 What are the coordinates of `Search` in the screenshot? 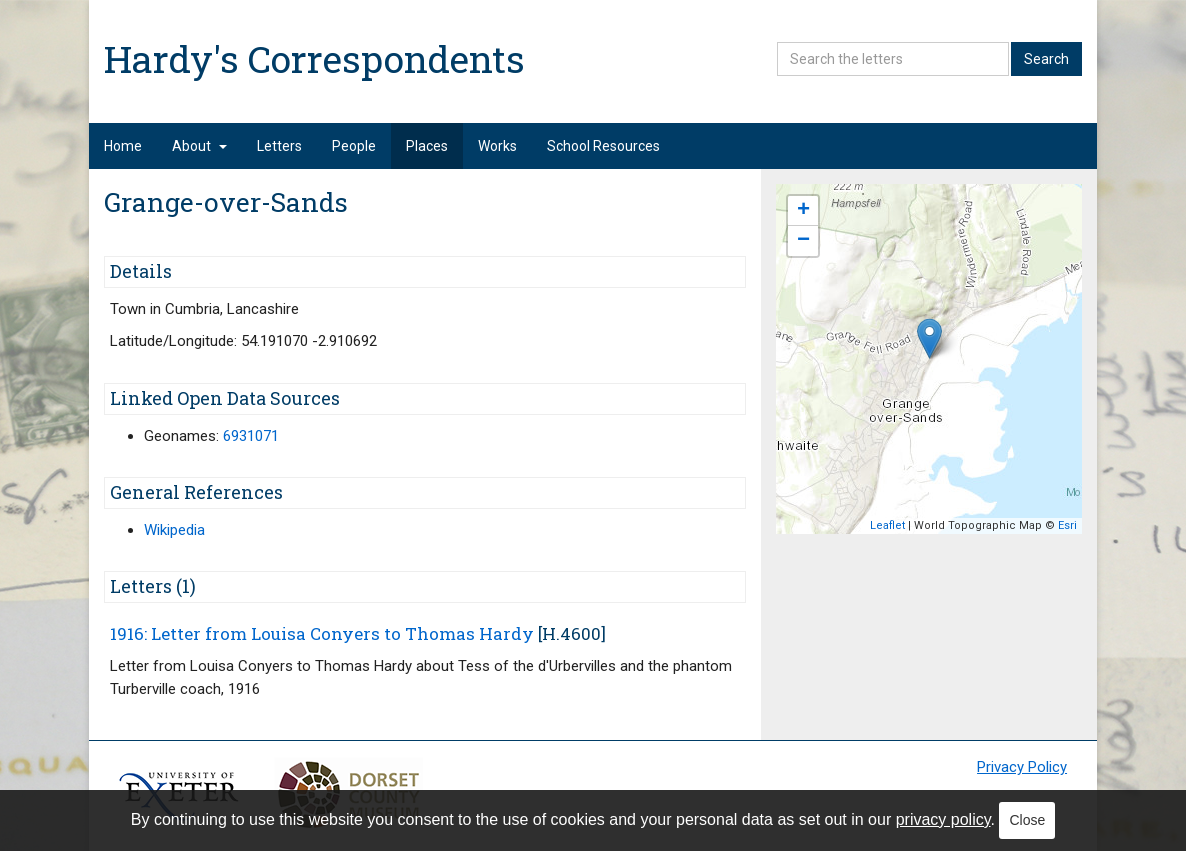 It's located at (1046, 59).